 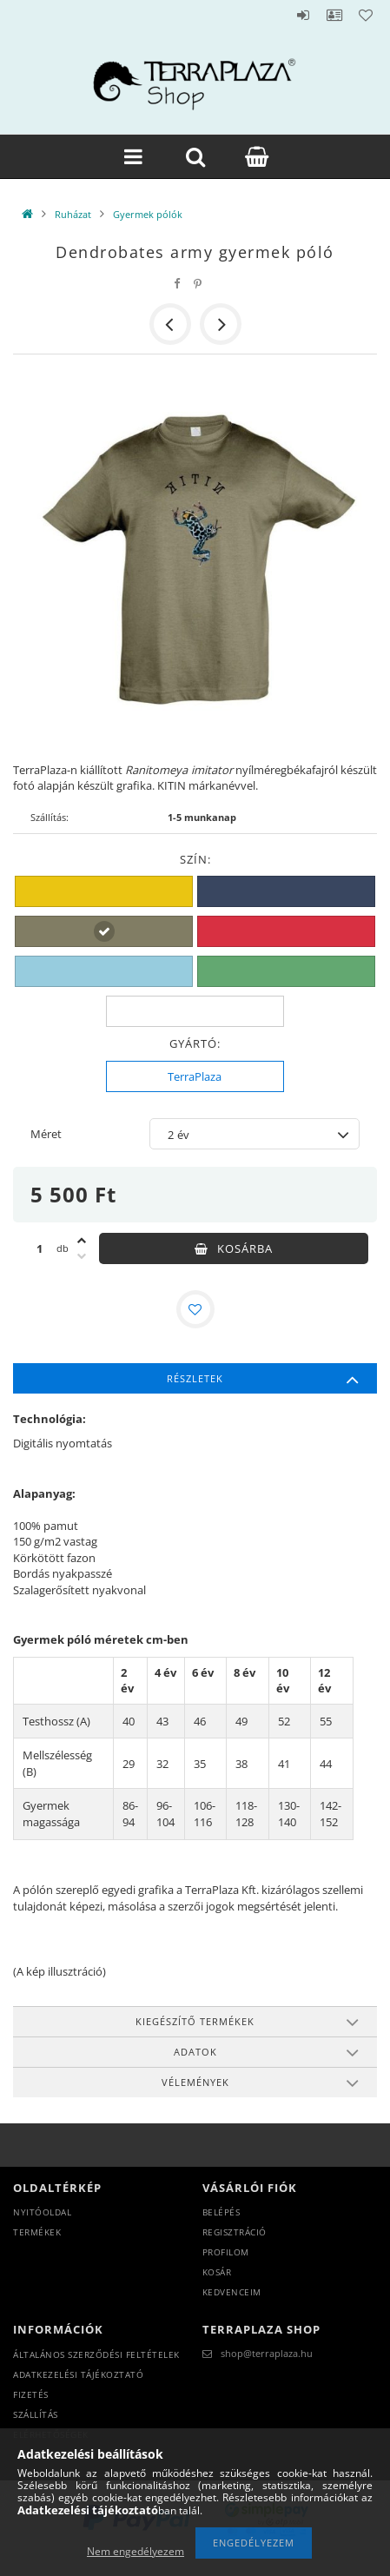 What do you see at coordinates (245, 1248) in the screenshot?
I see `Kosárba` at bounding box center [245, 1248].